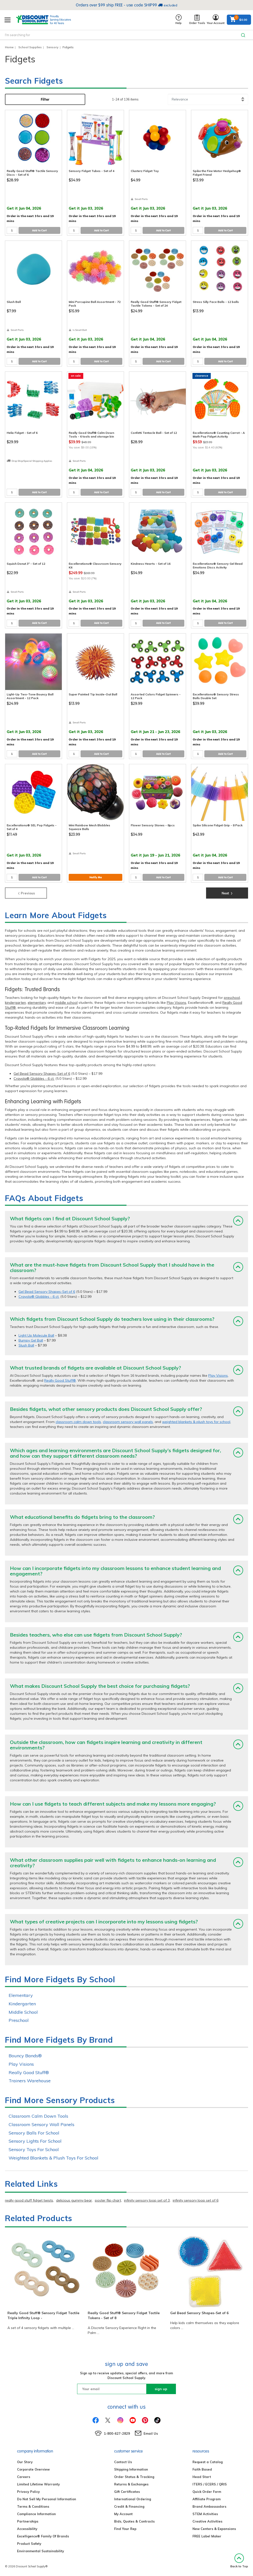 Image resolution: width=253 pixels, height=2576 pixels. What do you see at coordinates (25, 2056) in the screenshot?
I see `Bouncy Bands®` at bounding box center [25, 2056].